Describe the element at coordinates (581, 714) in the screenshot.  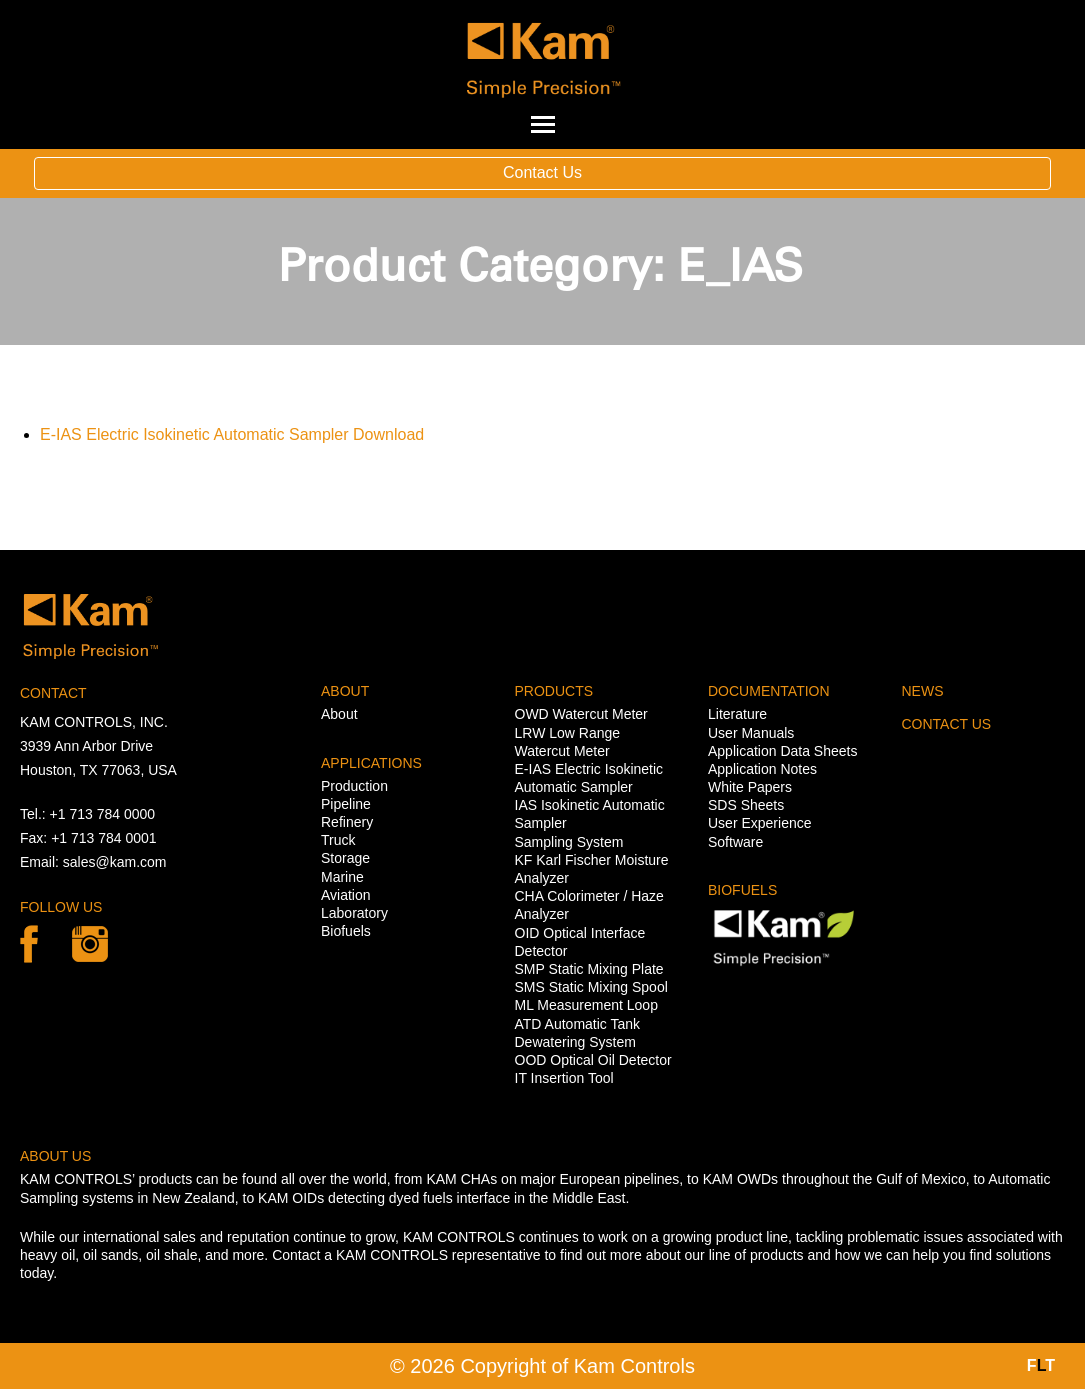
I see `OWD Watercut Meter` at that location.